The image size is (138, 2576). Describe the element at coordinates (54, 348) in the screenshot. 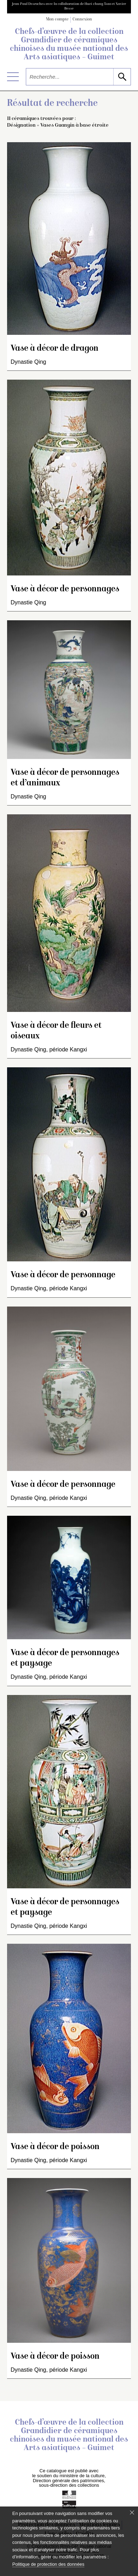

I see `Vase à décor de dragon` at that location.